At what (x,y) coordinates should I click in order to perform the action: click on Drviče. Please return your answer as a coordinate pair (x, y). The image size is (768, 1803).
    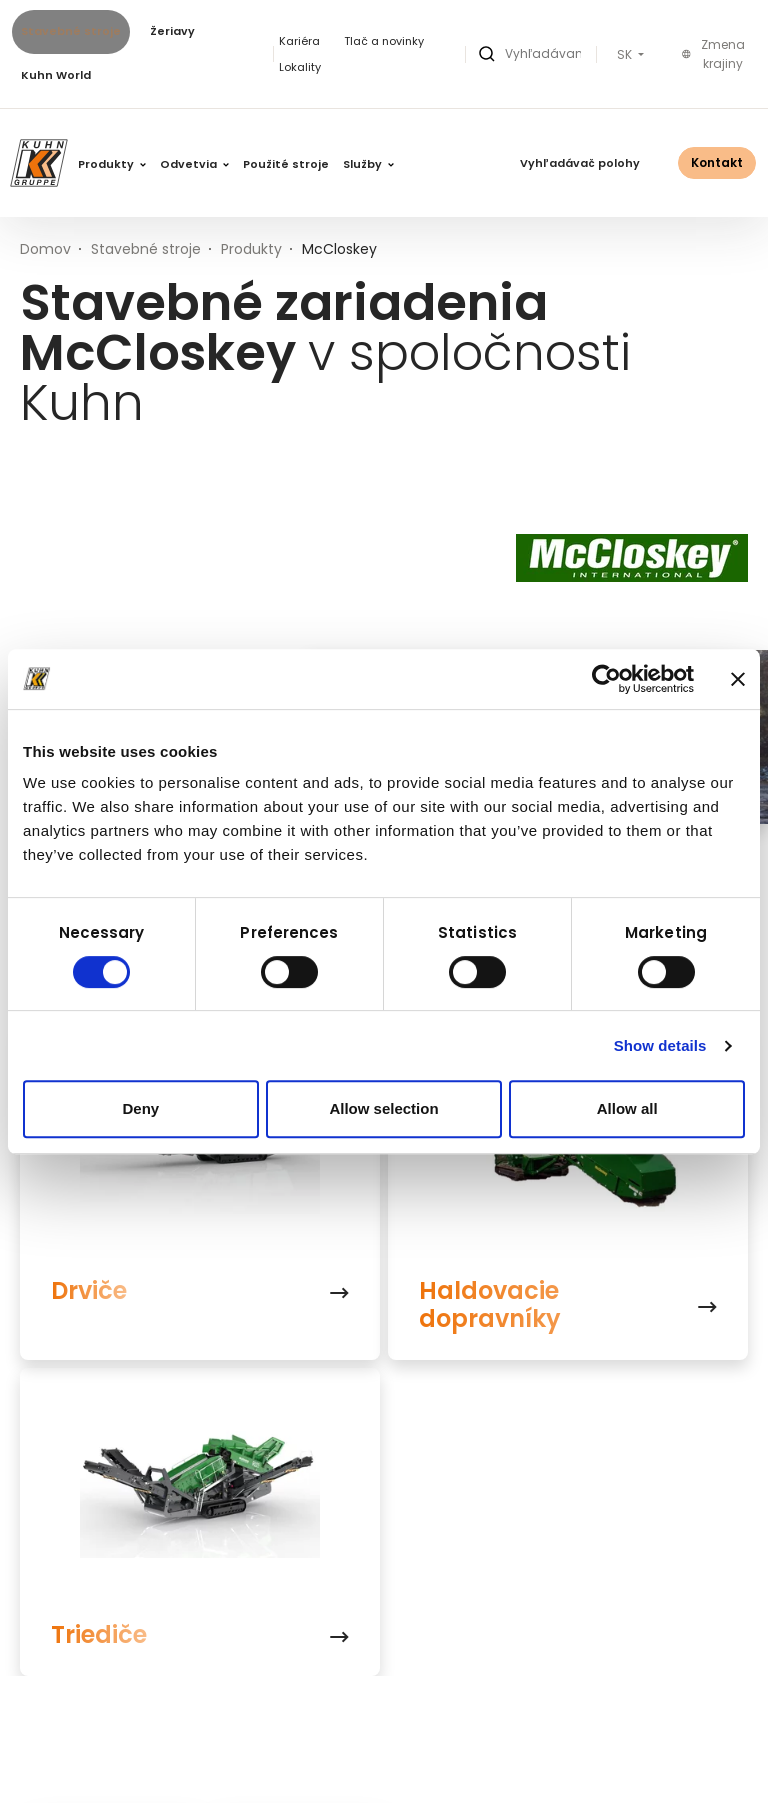
    Looking at the image, I should click on (89, 1291).